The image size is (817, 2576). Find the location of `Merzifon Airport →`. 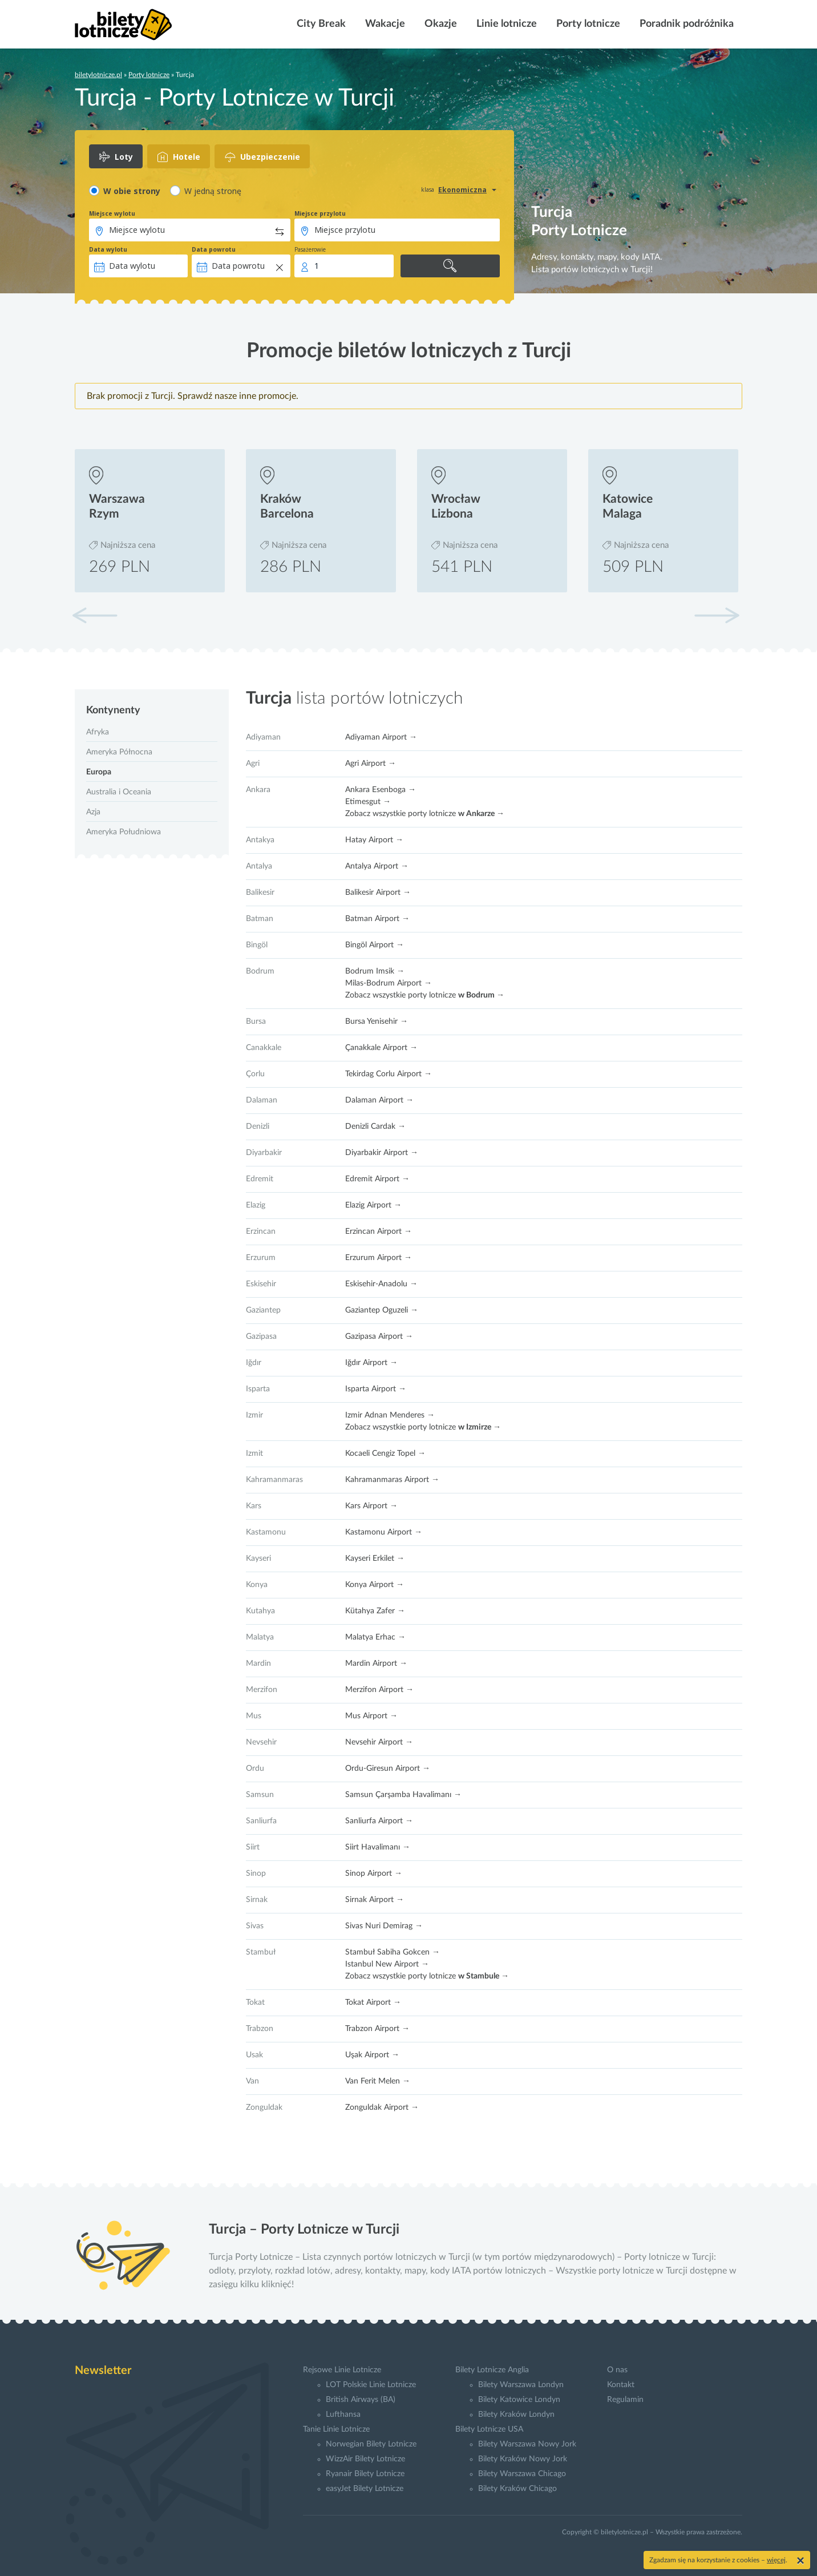

Merzifon Airport → is located at coordinates (379, 1690).